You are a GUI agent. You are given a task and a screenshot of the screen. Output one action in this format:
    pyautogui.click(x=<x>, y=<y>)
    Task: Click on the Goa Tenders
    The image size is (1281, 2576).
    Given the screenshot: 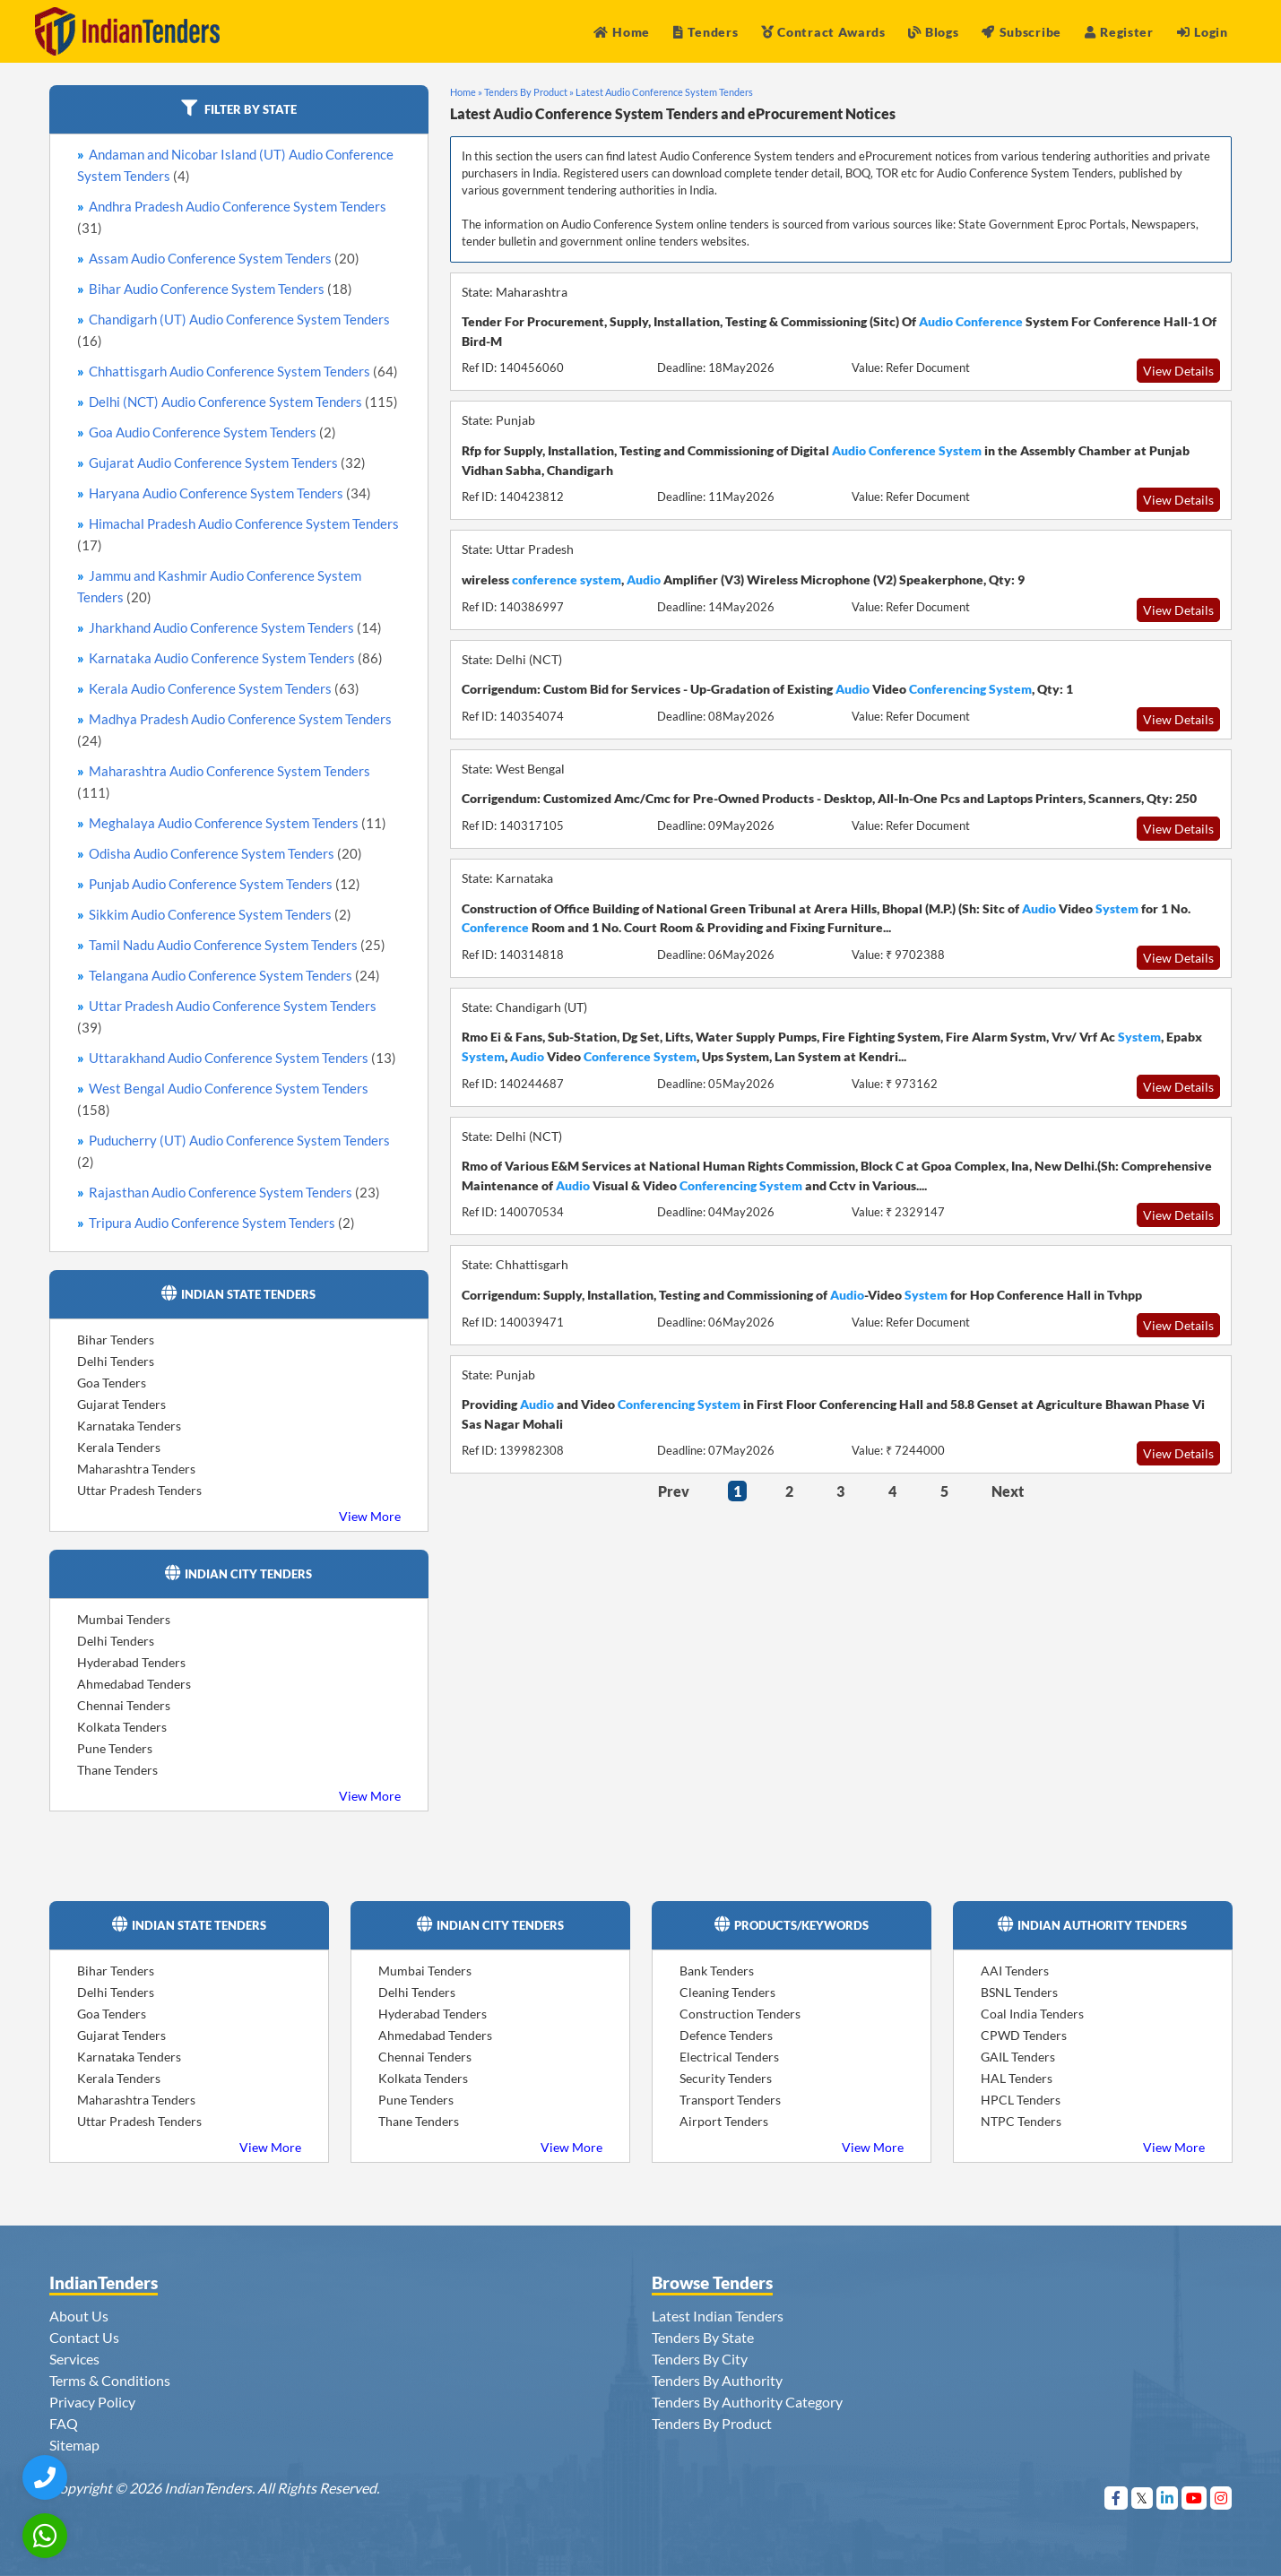 What is the action you would take?
    pyautogui.click(x=111, y=1382)
    